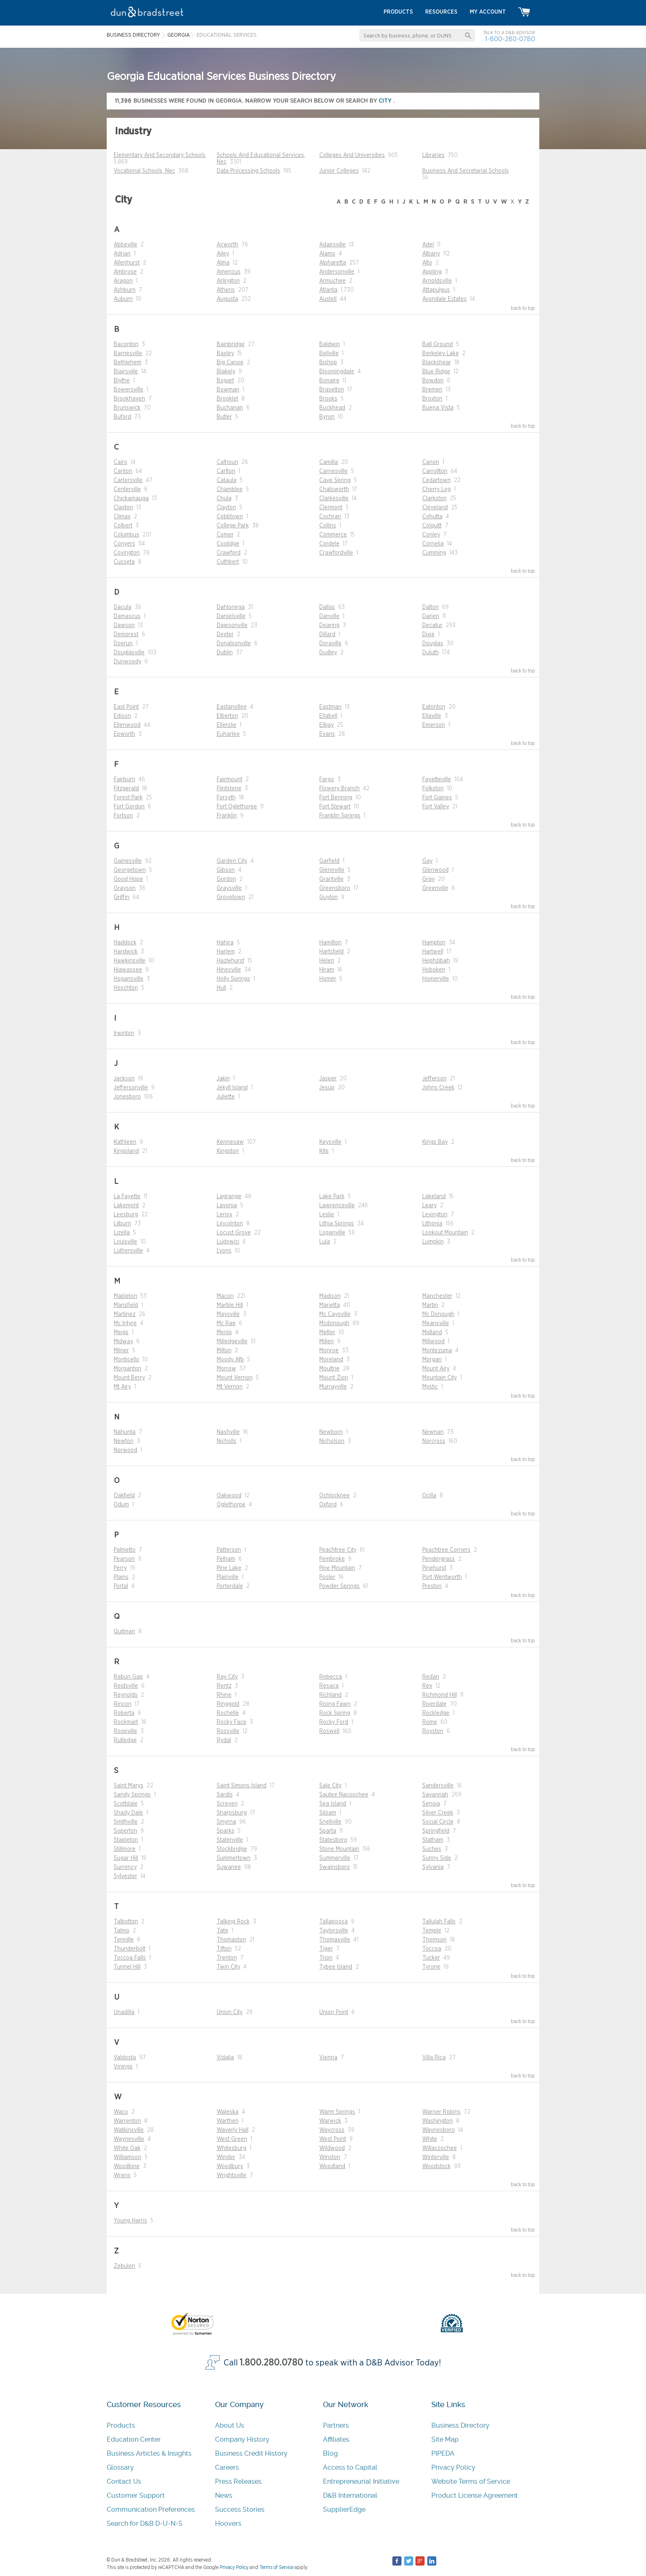  I want to click on Georgetown, so click(130, 870).